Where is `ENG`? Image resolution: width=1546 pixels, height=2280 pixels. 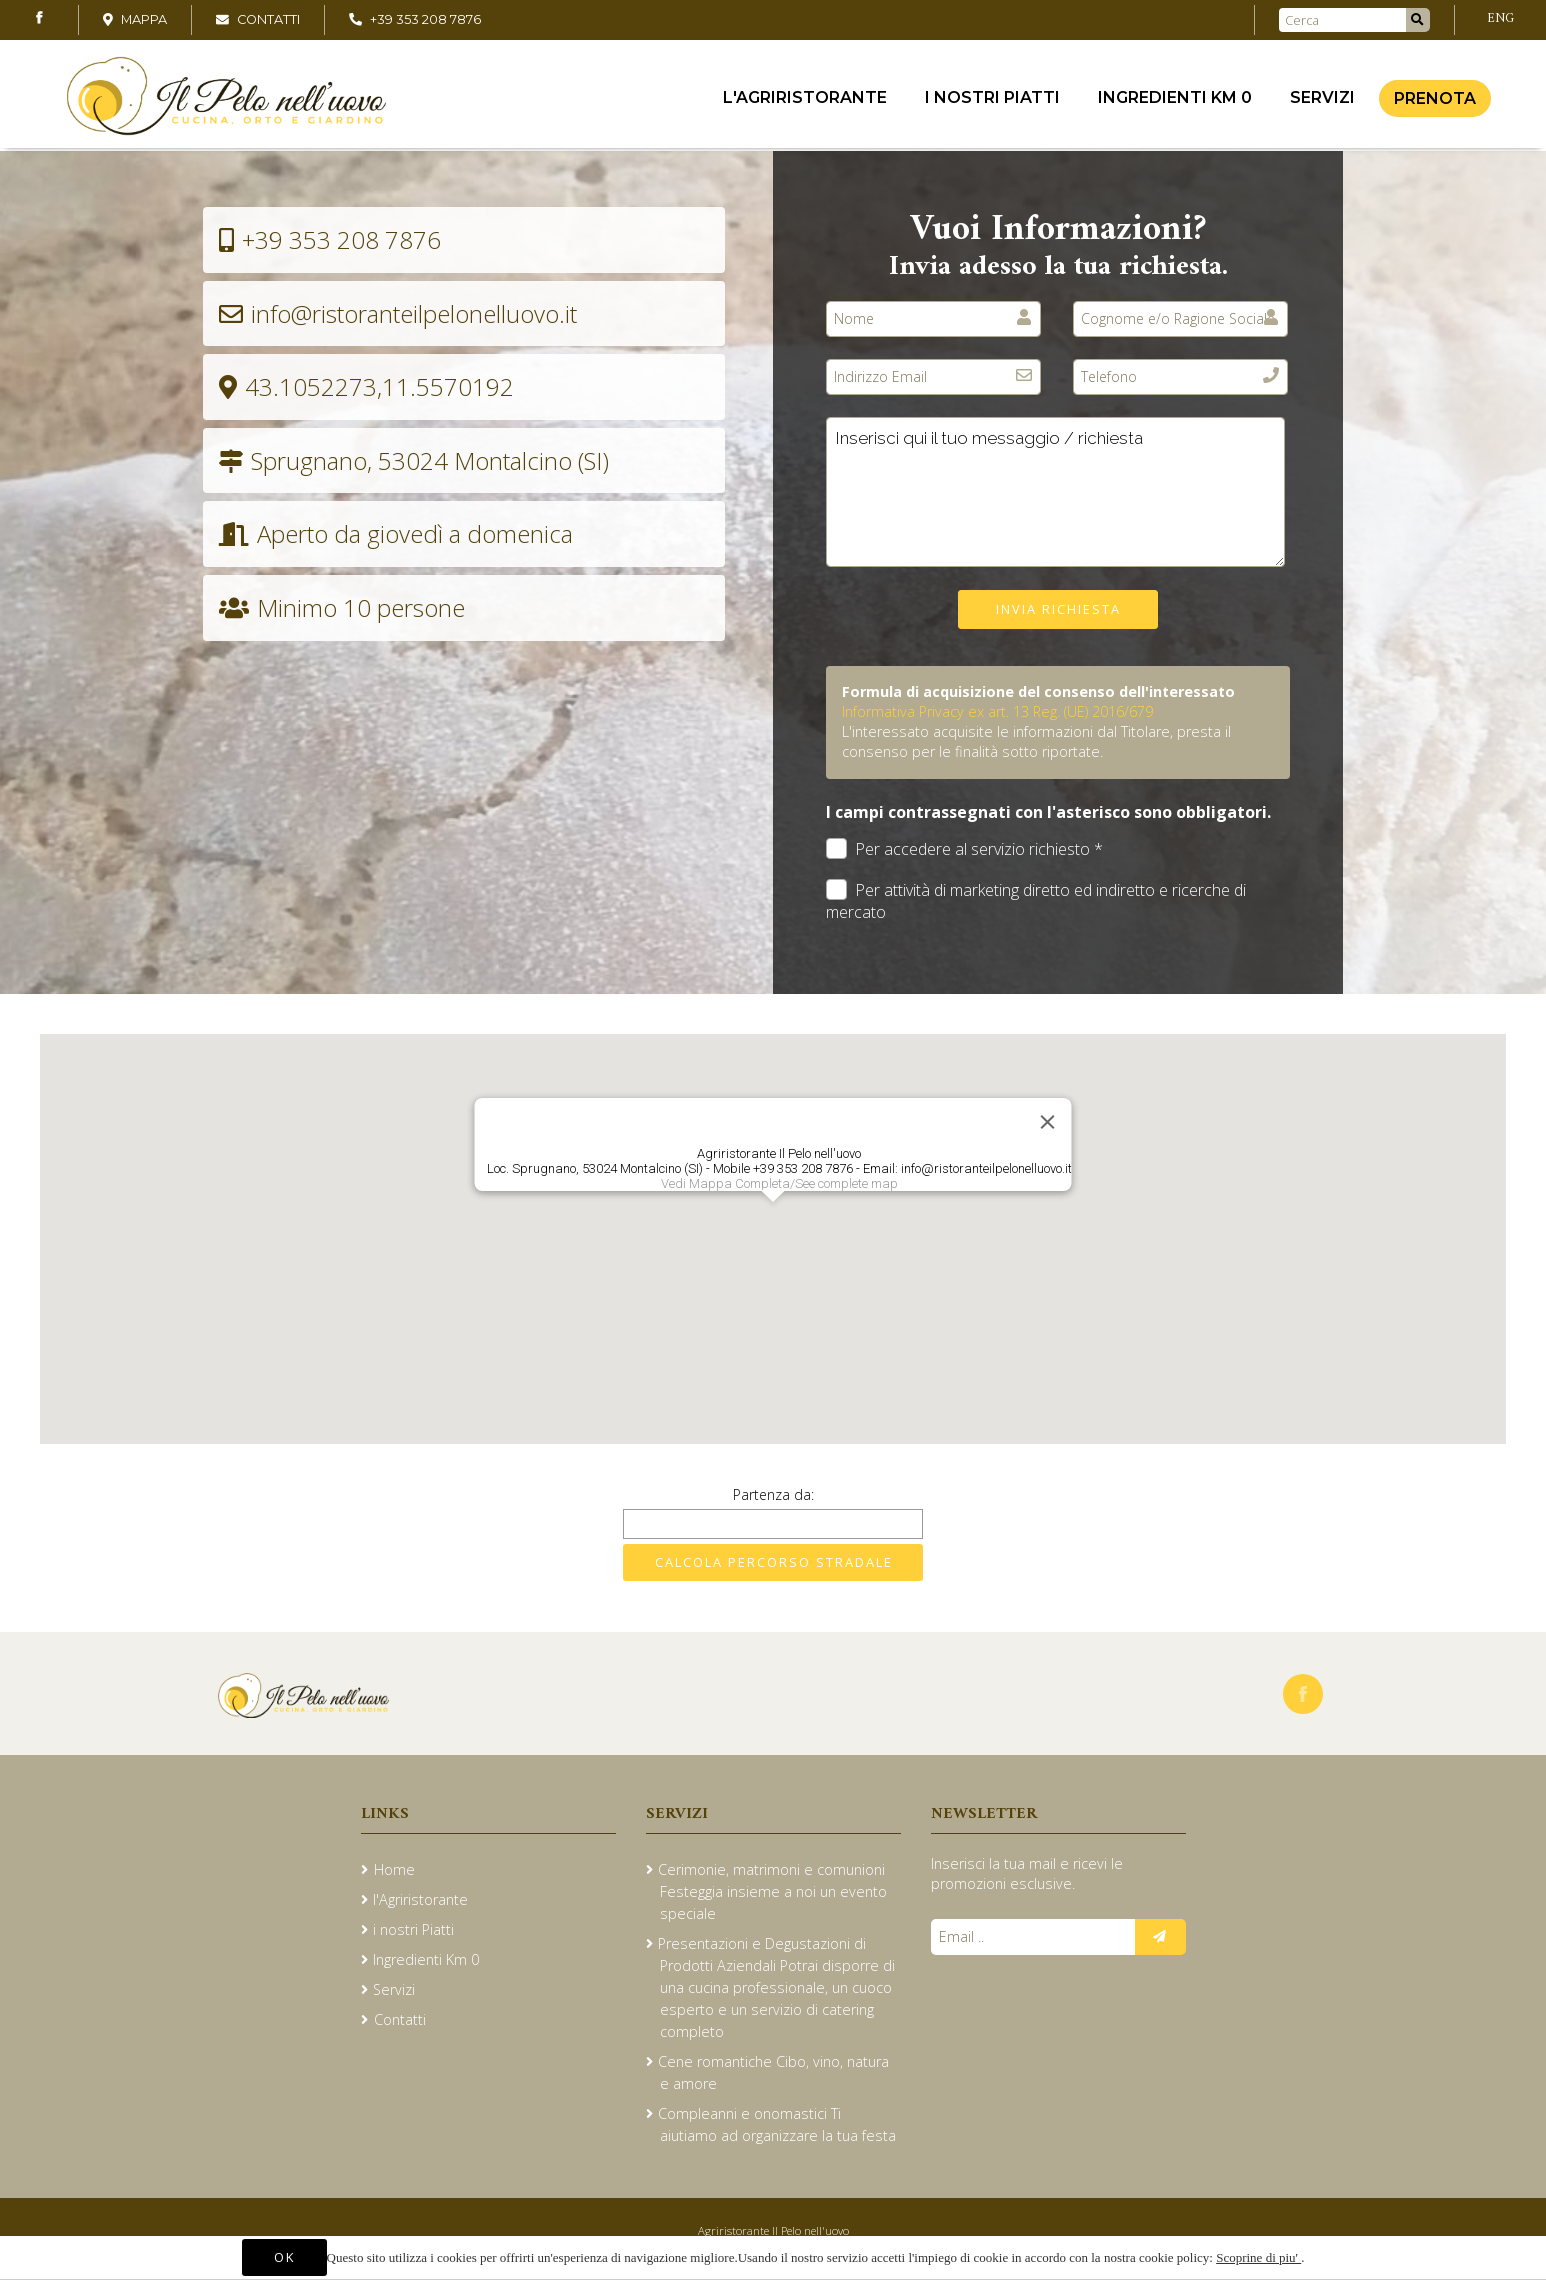
ENG is located at coordinates (1500, 19).